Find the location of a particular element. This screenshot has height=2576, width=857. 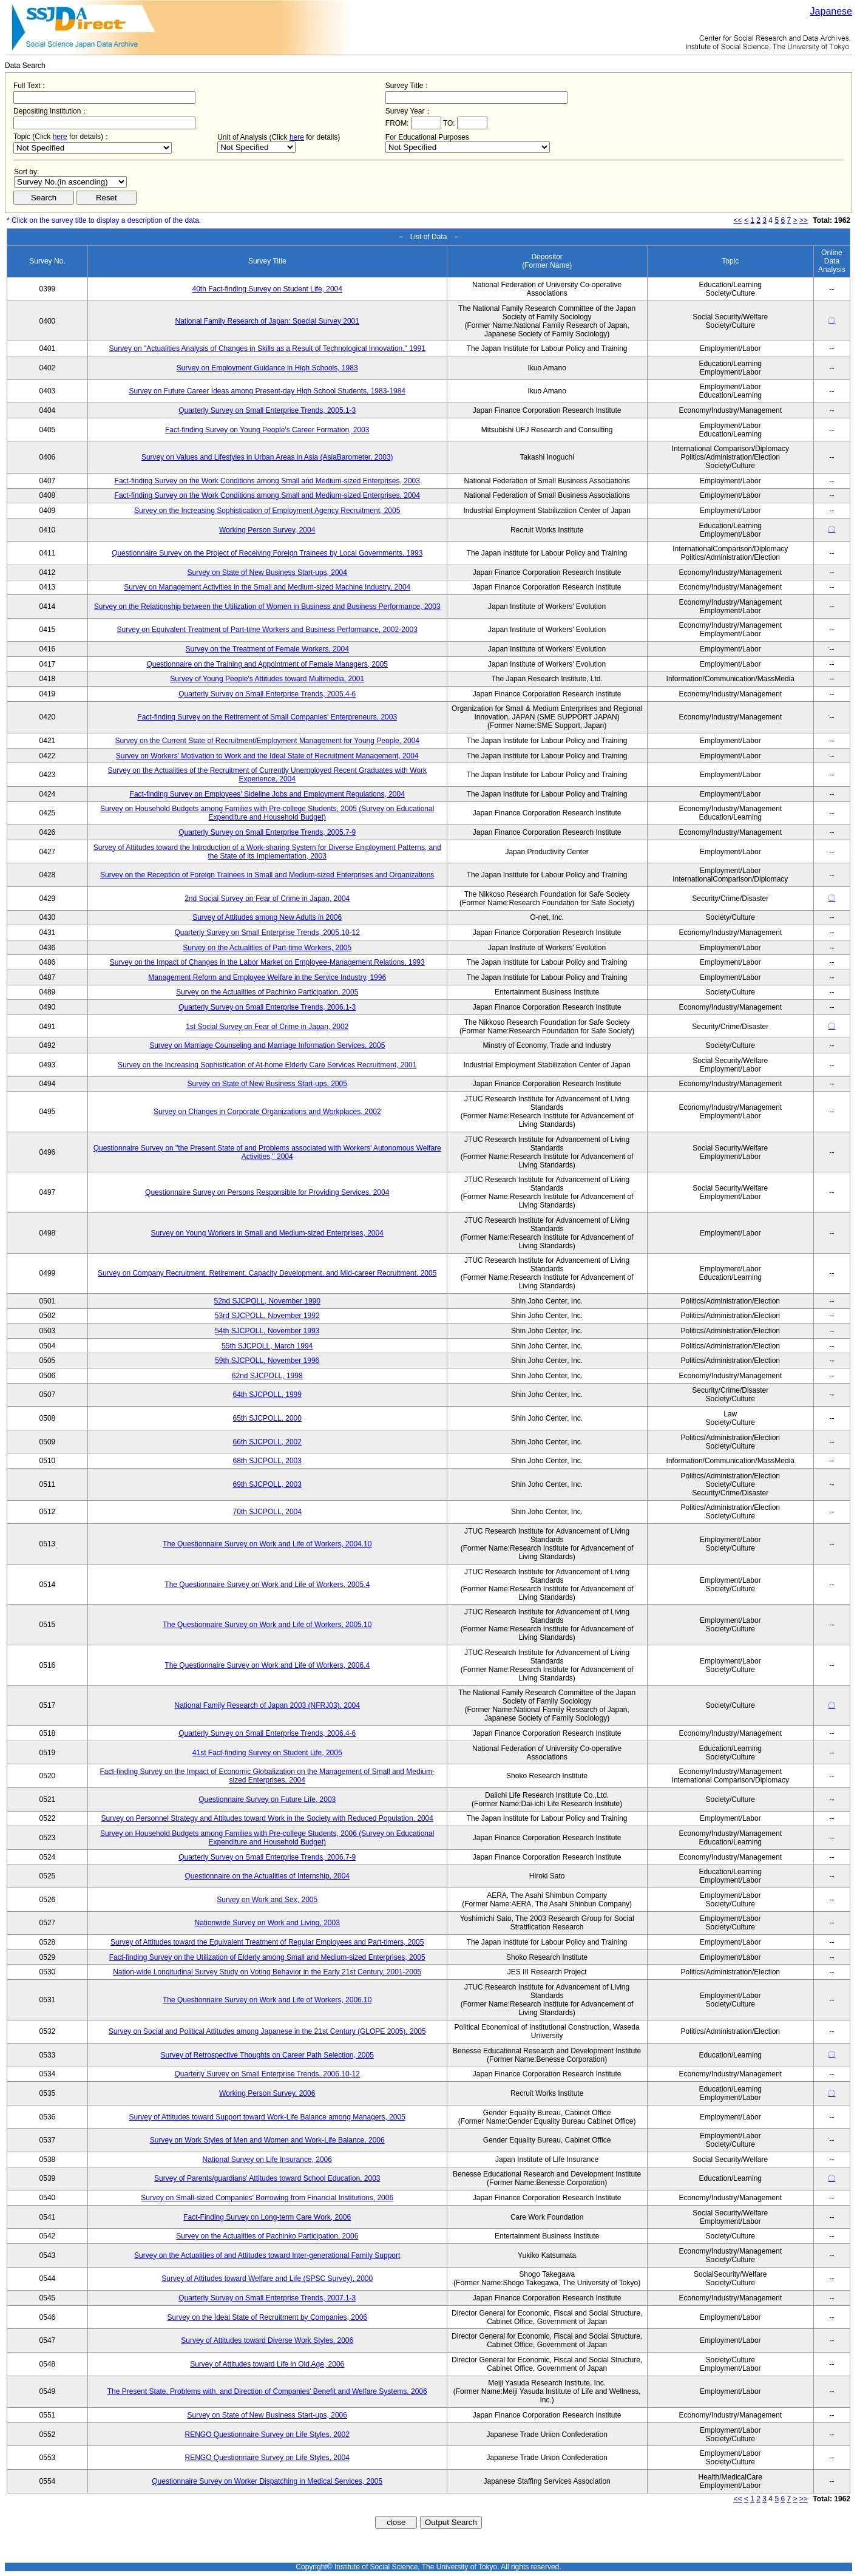

Survey on the Actualities of and Attitudes toward Inter-generational Family Support is located at coordinates (267, 2255).